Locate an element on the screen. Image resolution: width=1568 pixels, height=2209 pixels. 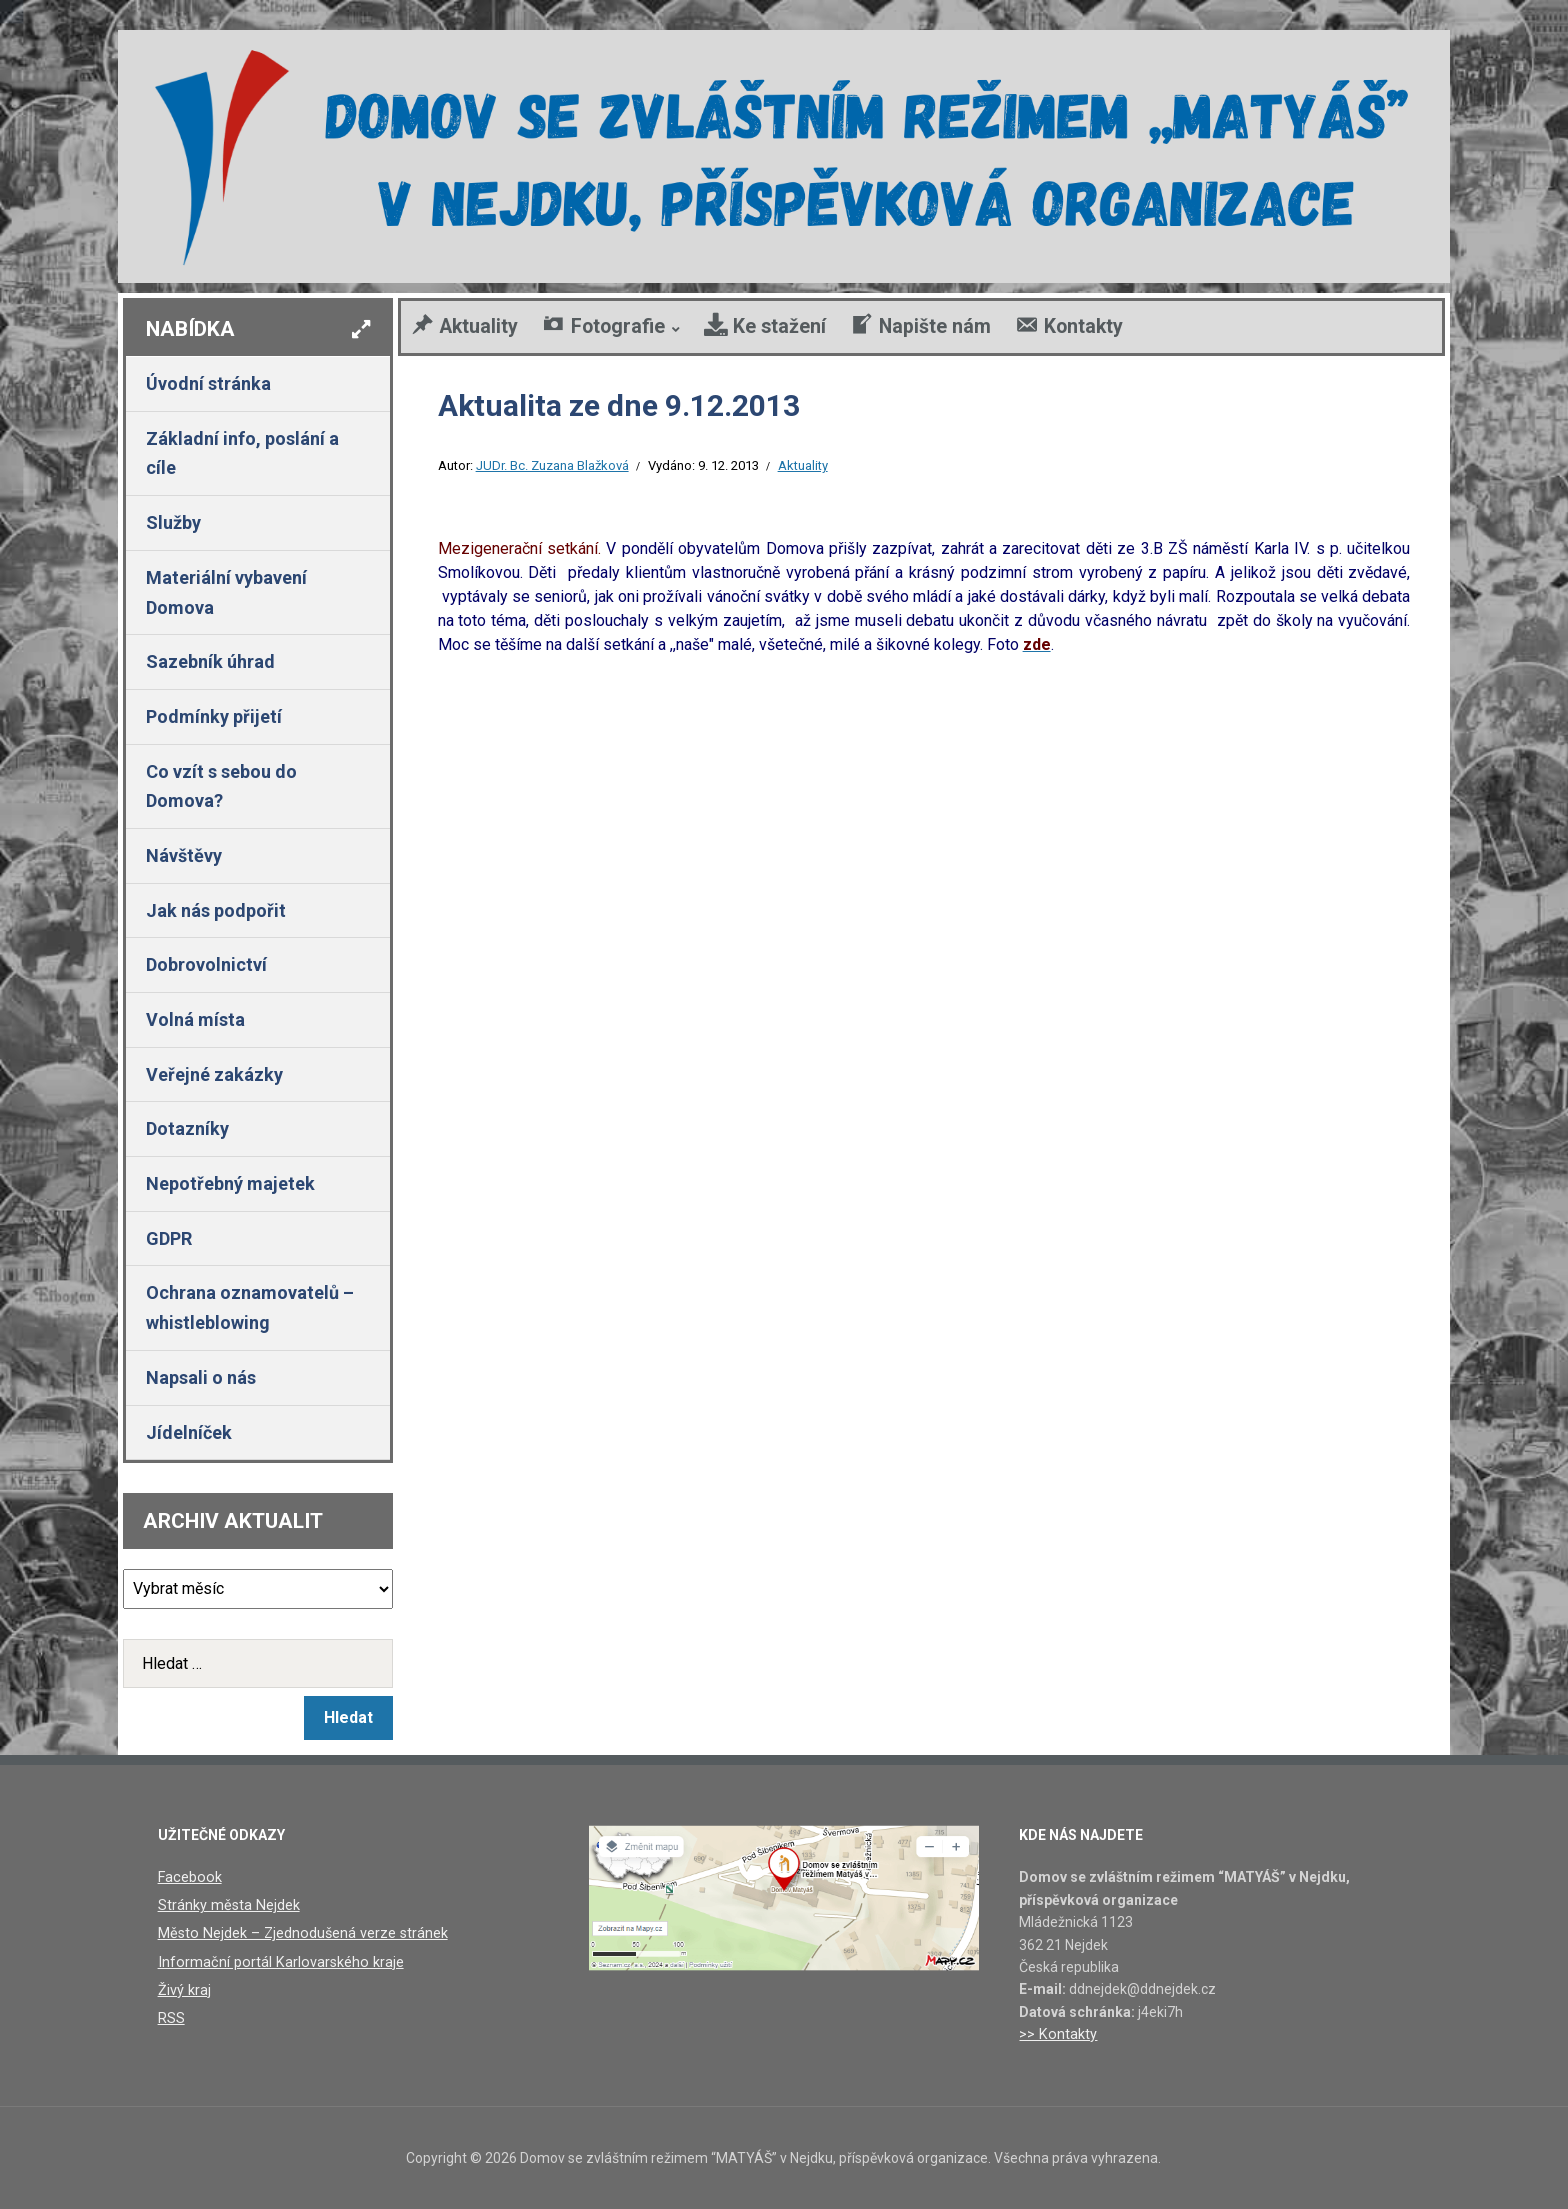
Aktuality is located at coordinates (803, 465).